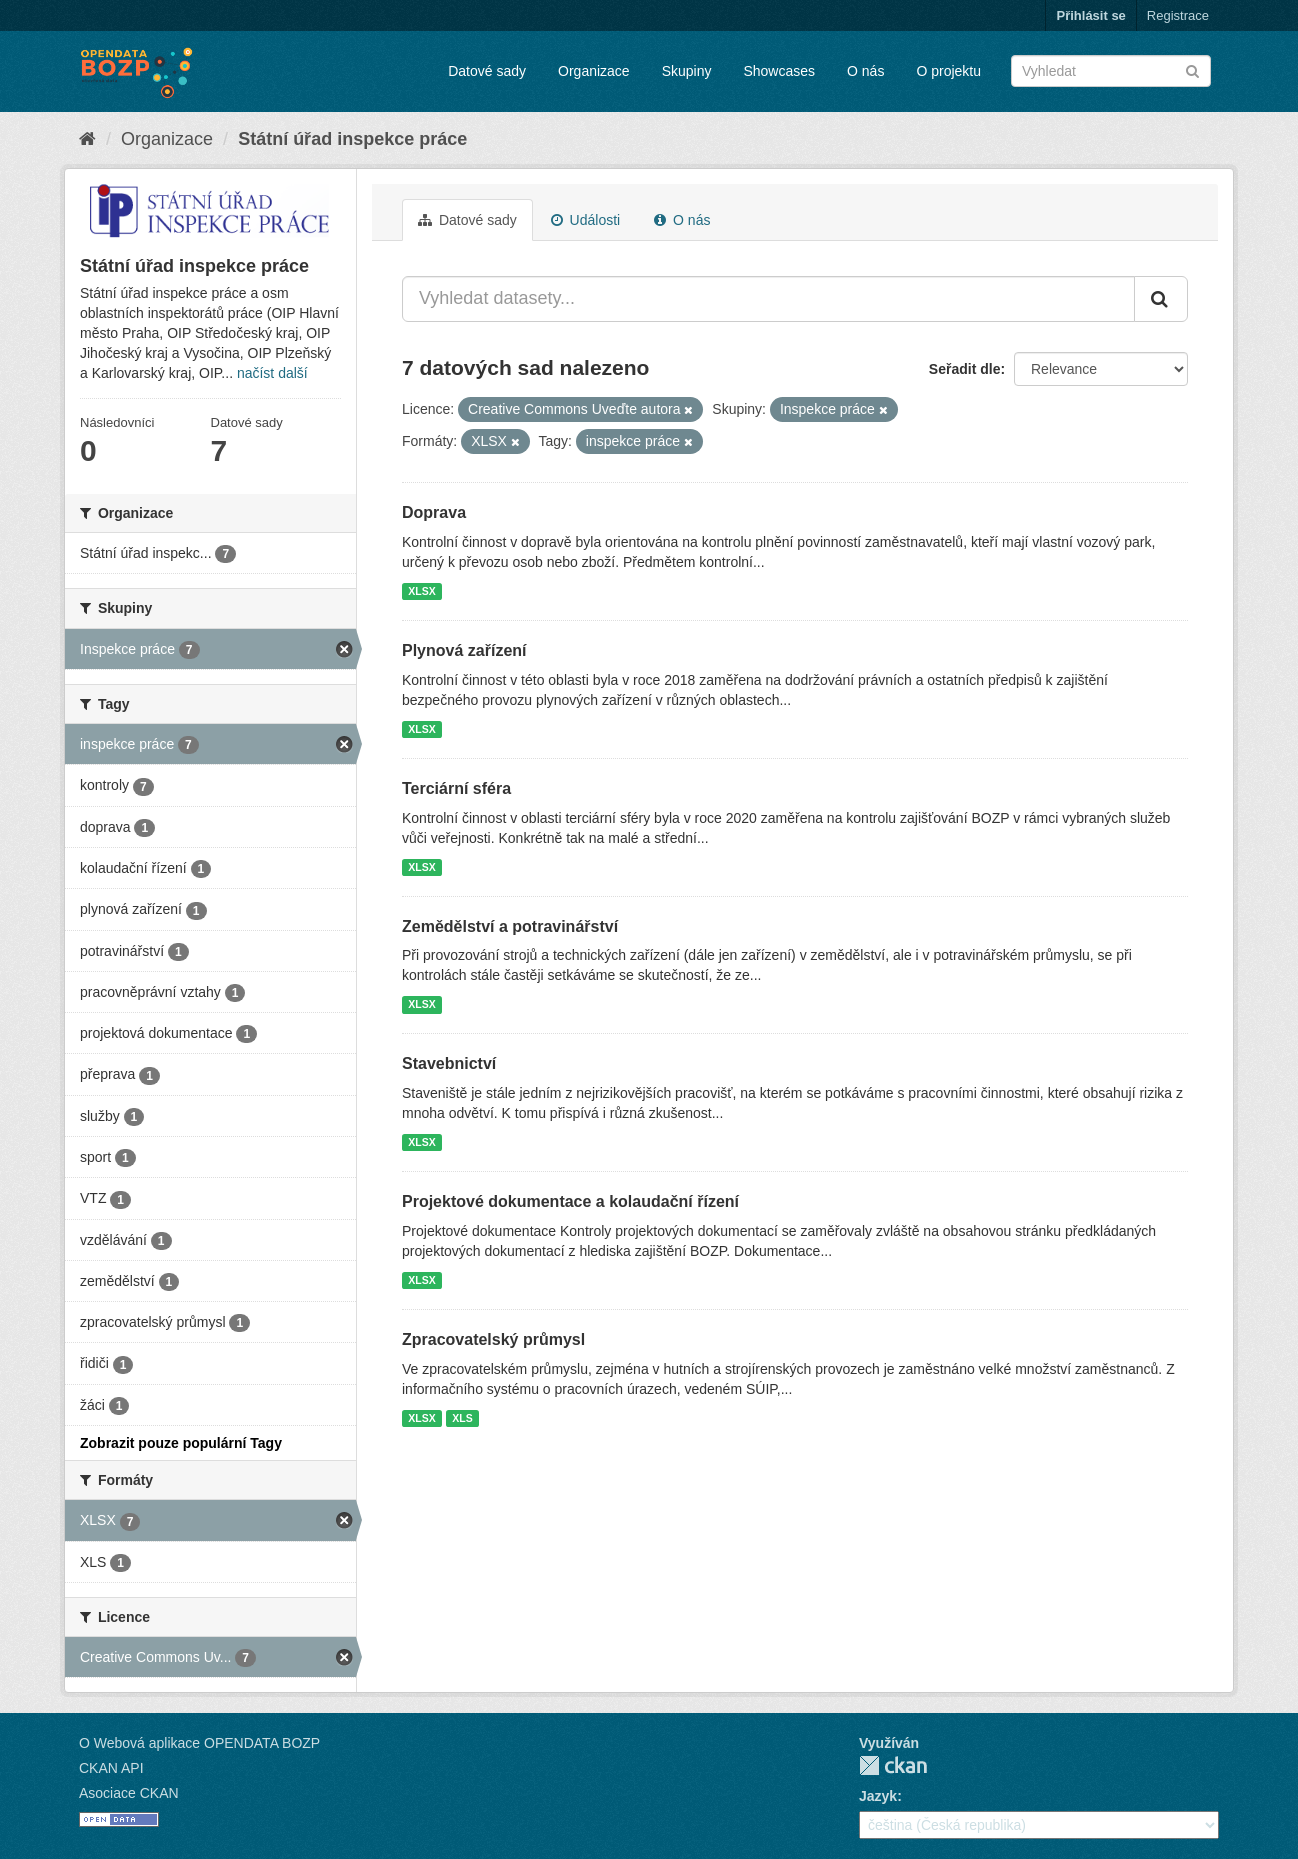  I want to click on XLS, so click(462, 1418).